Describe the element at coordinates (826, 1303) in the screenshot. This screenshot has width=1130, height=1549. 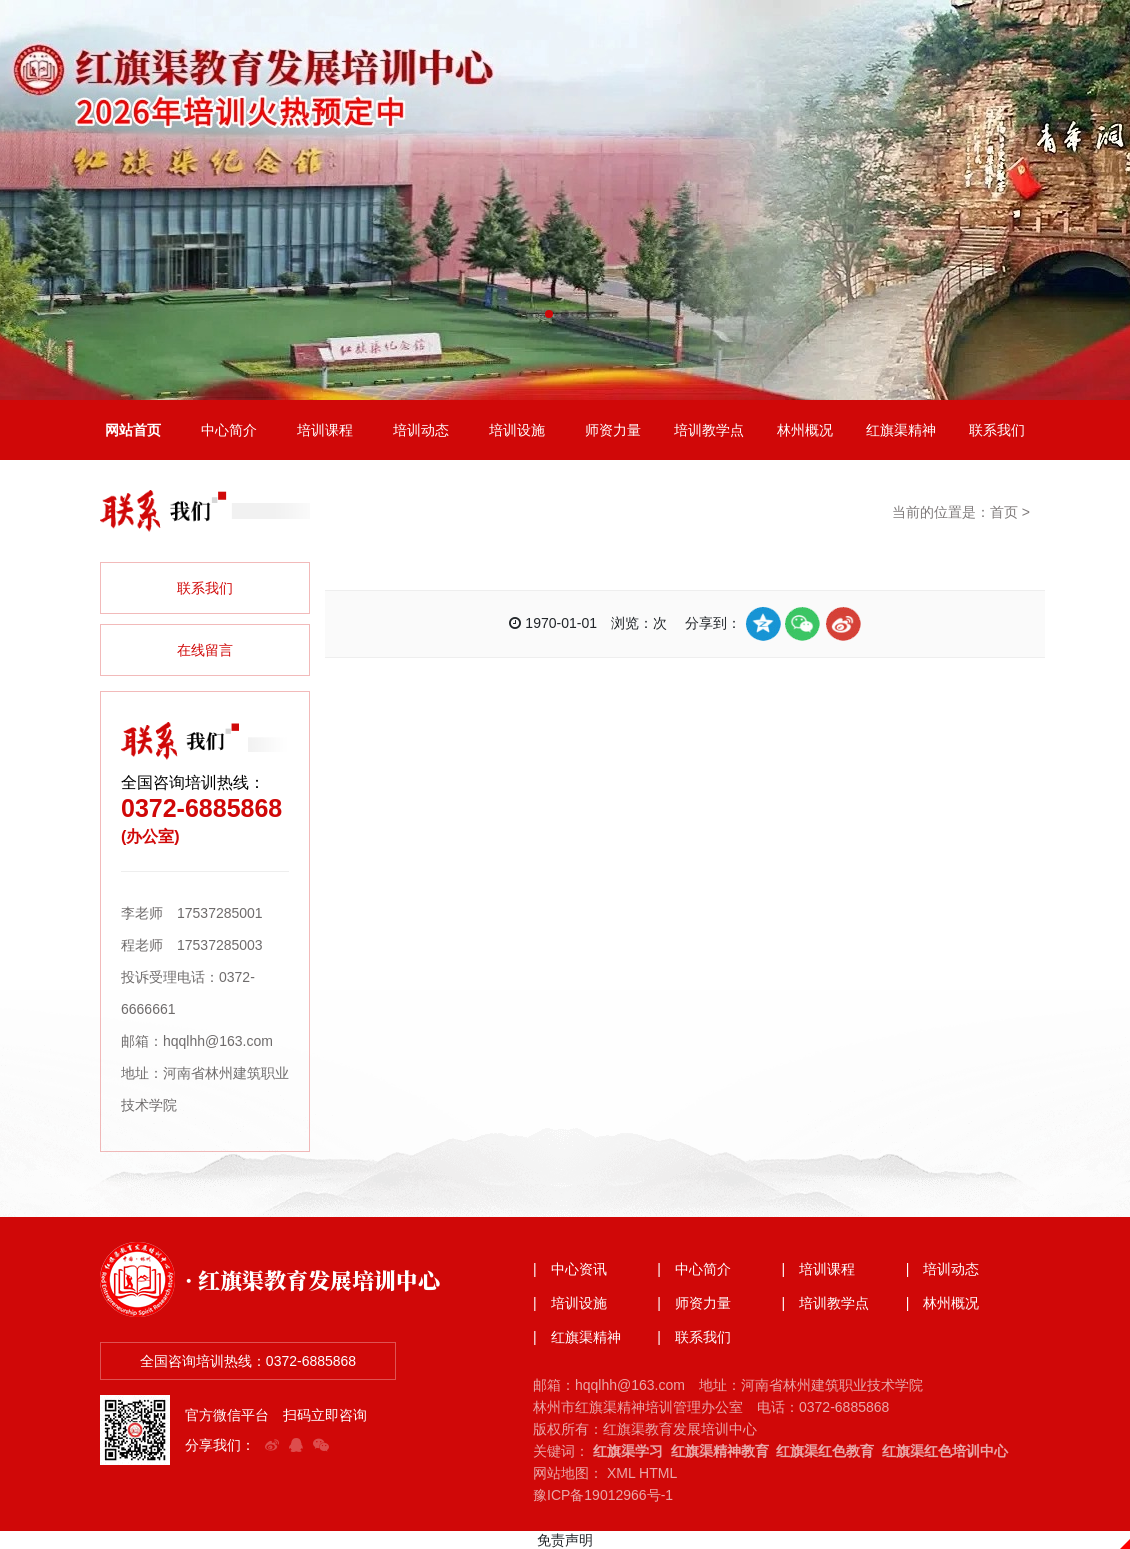
I see `| 培训教学点` at that location.